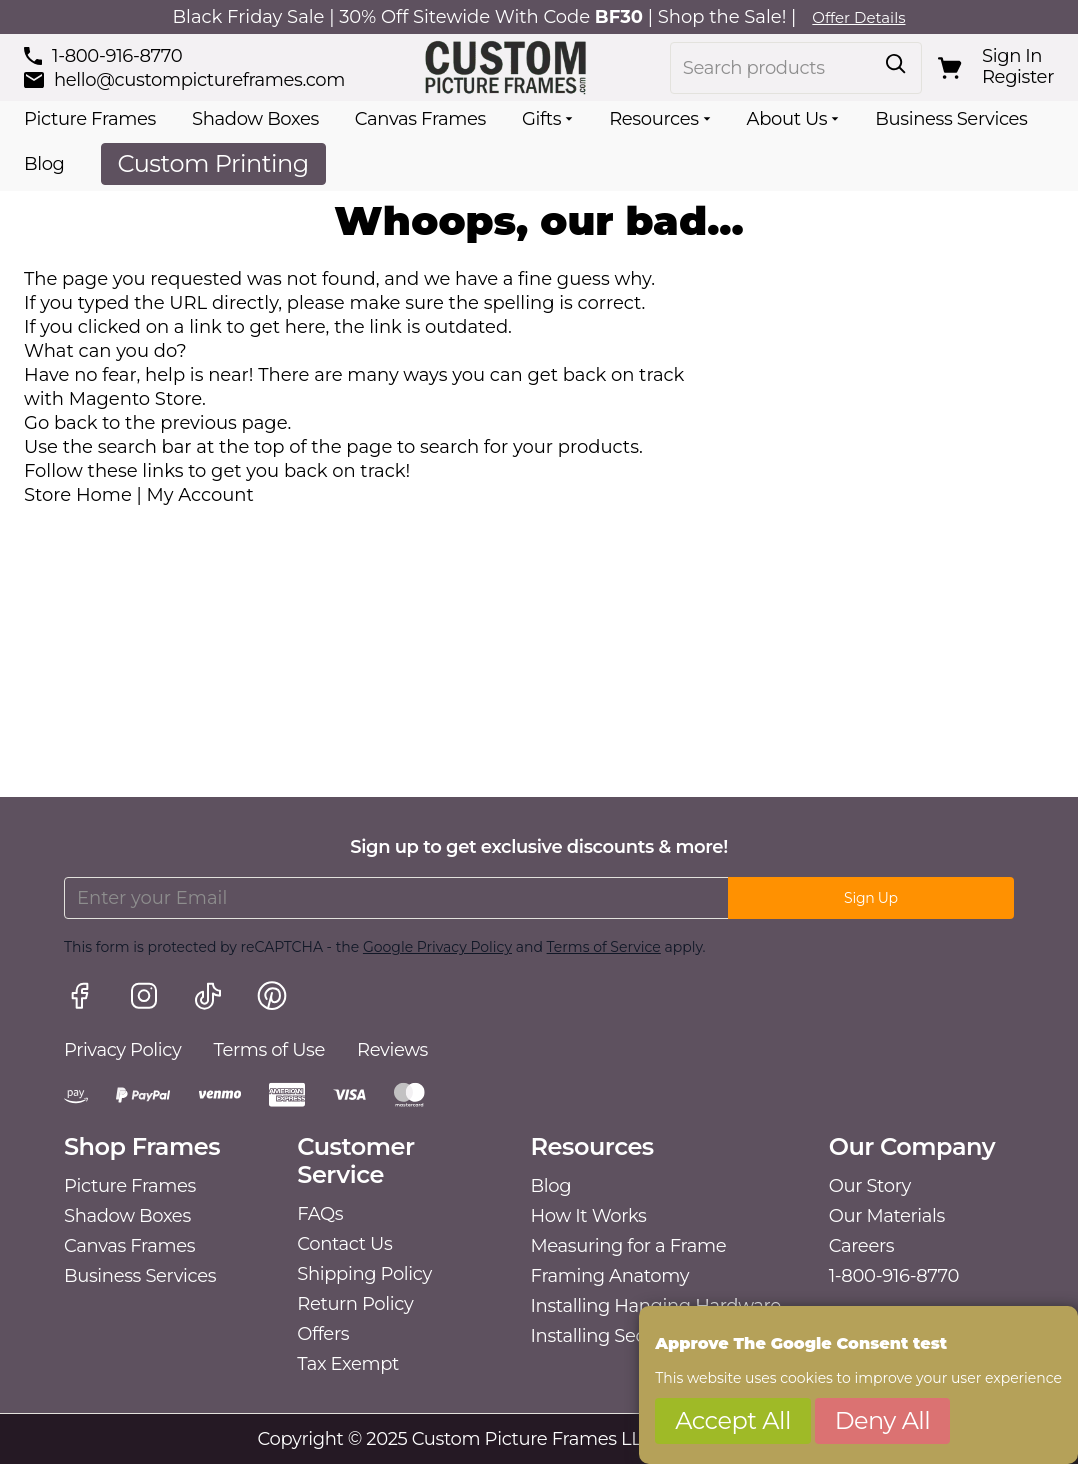 This screenshot has width=1078, height=1464. What do you see at coordinates (951, 119) in the screenshot?
I see `Business Services` at bounding box center [951, 119].